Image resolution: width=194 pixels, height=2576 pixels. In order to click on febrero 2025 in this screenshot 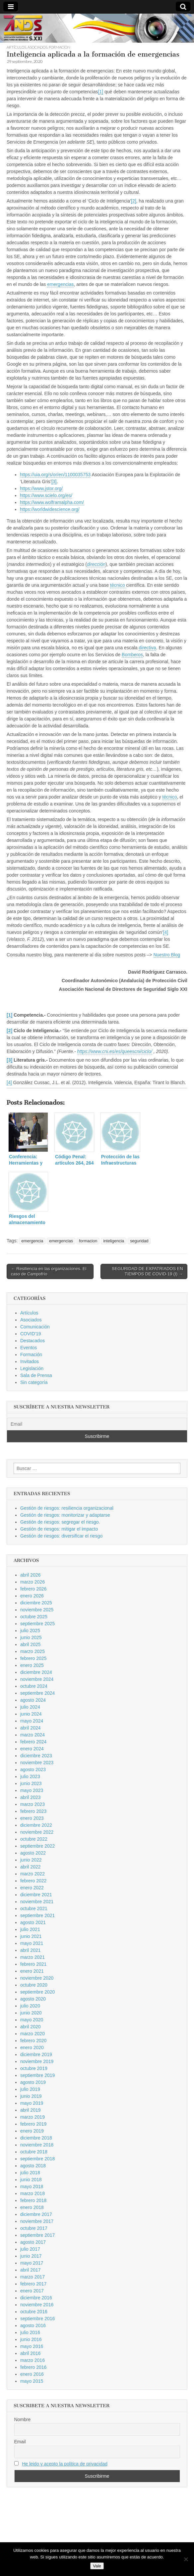, I will do `click(33, 1658)`.